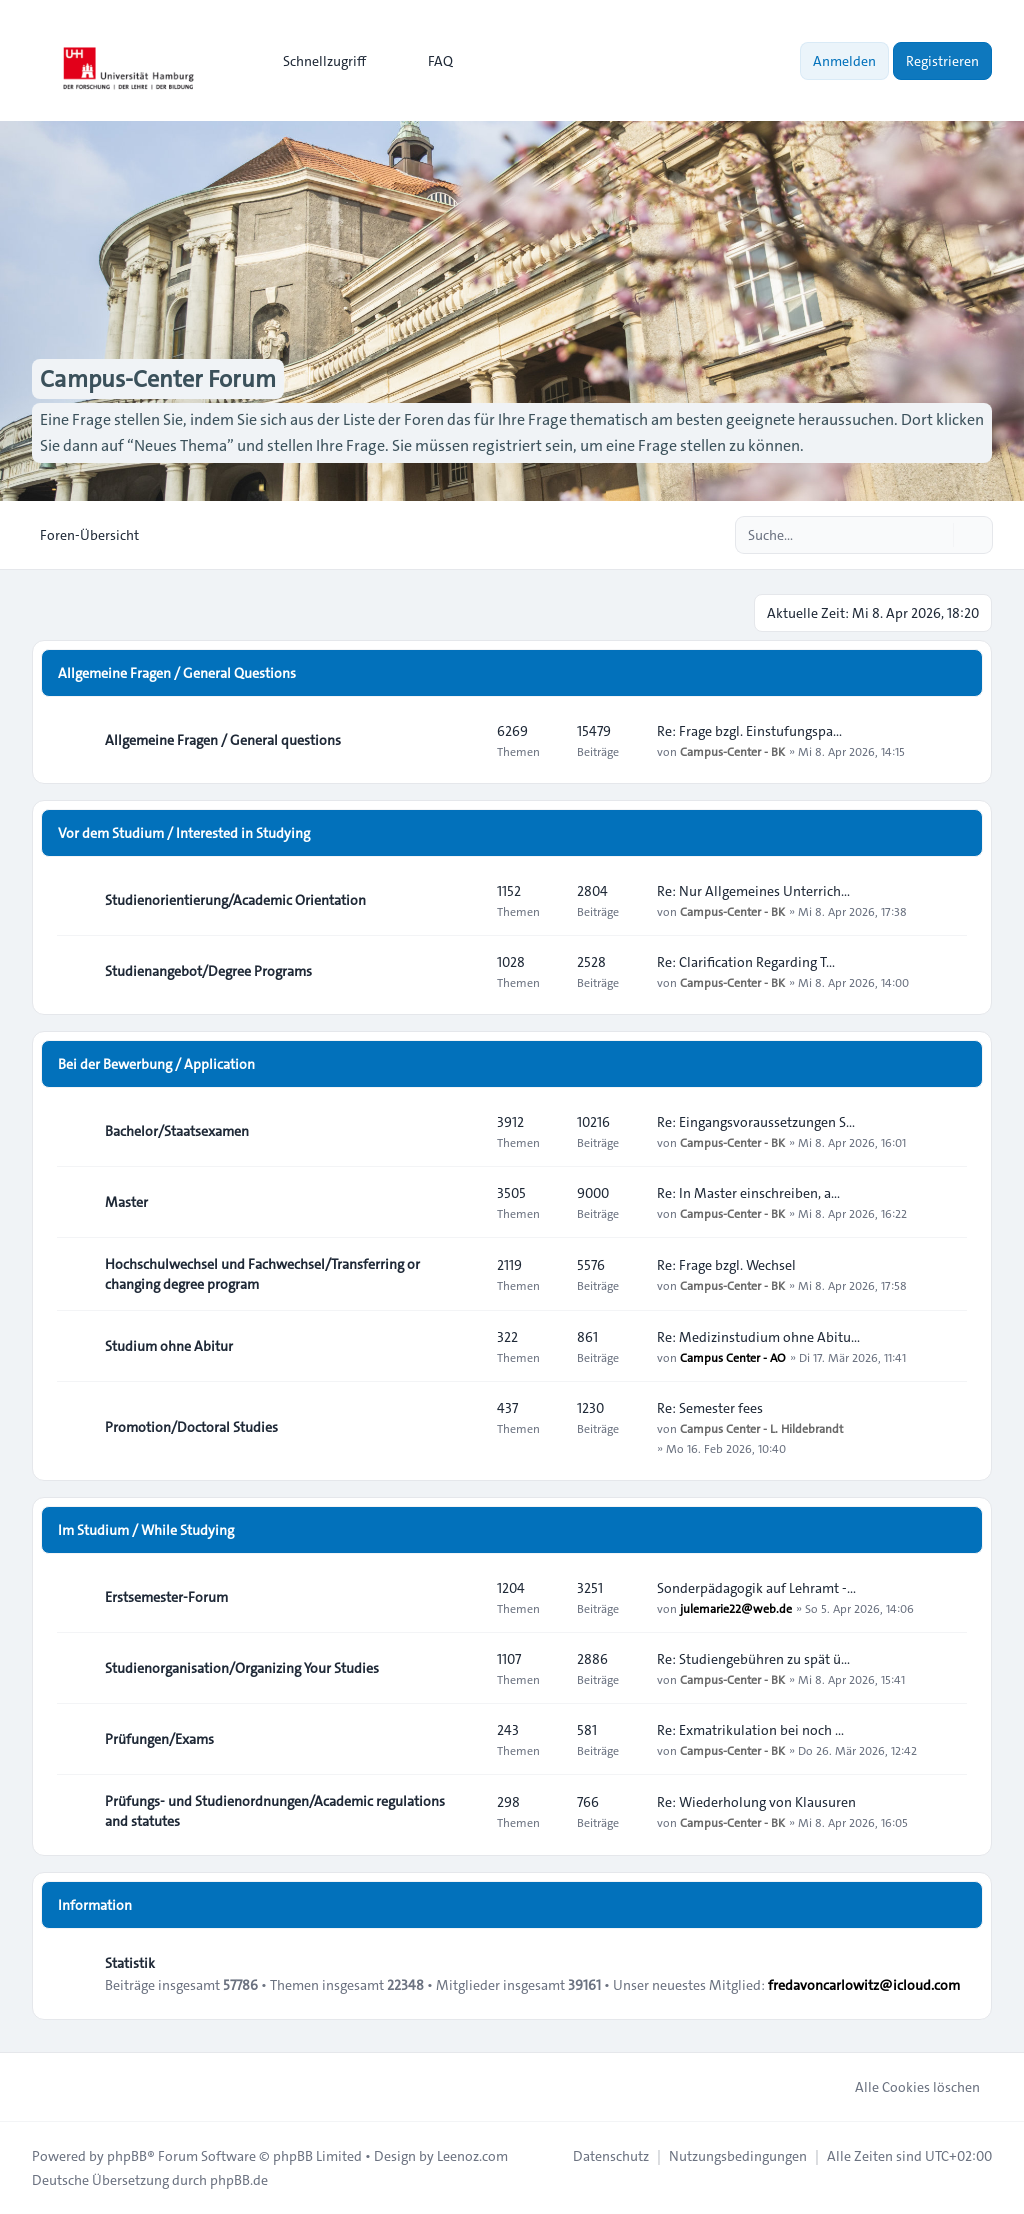 This screenshot has height=2214, width=1024. Describe the element at coordinates (748, 1193) in the screenshot. I see `Re: In Master einschreiben, a…` at that location.